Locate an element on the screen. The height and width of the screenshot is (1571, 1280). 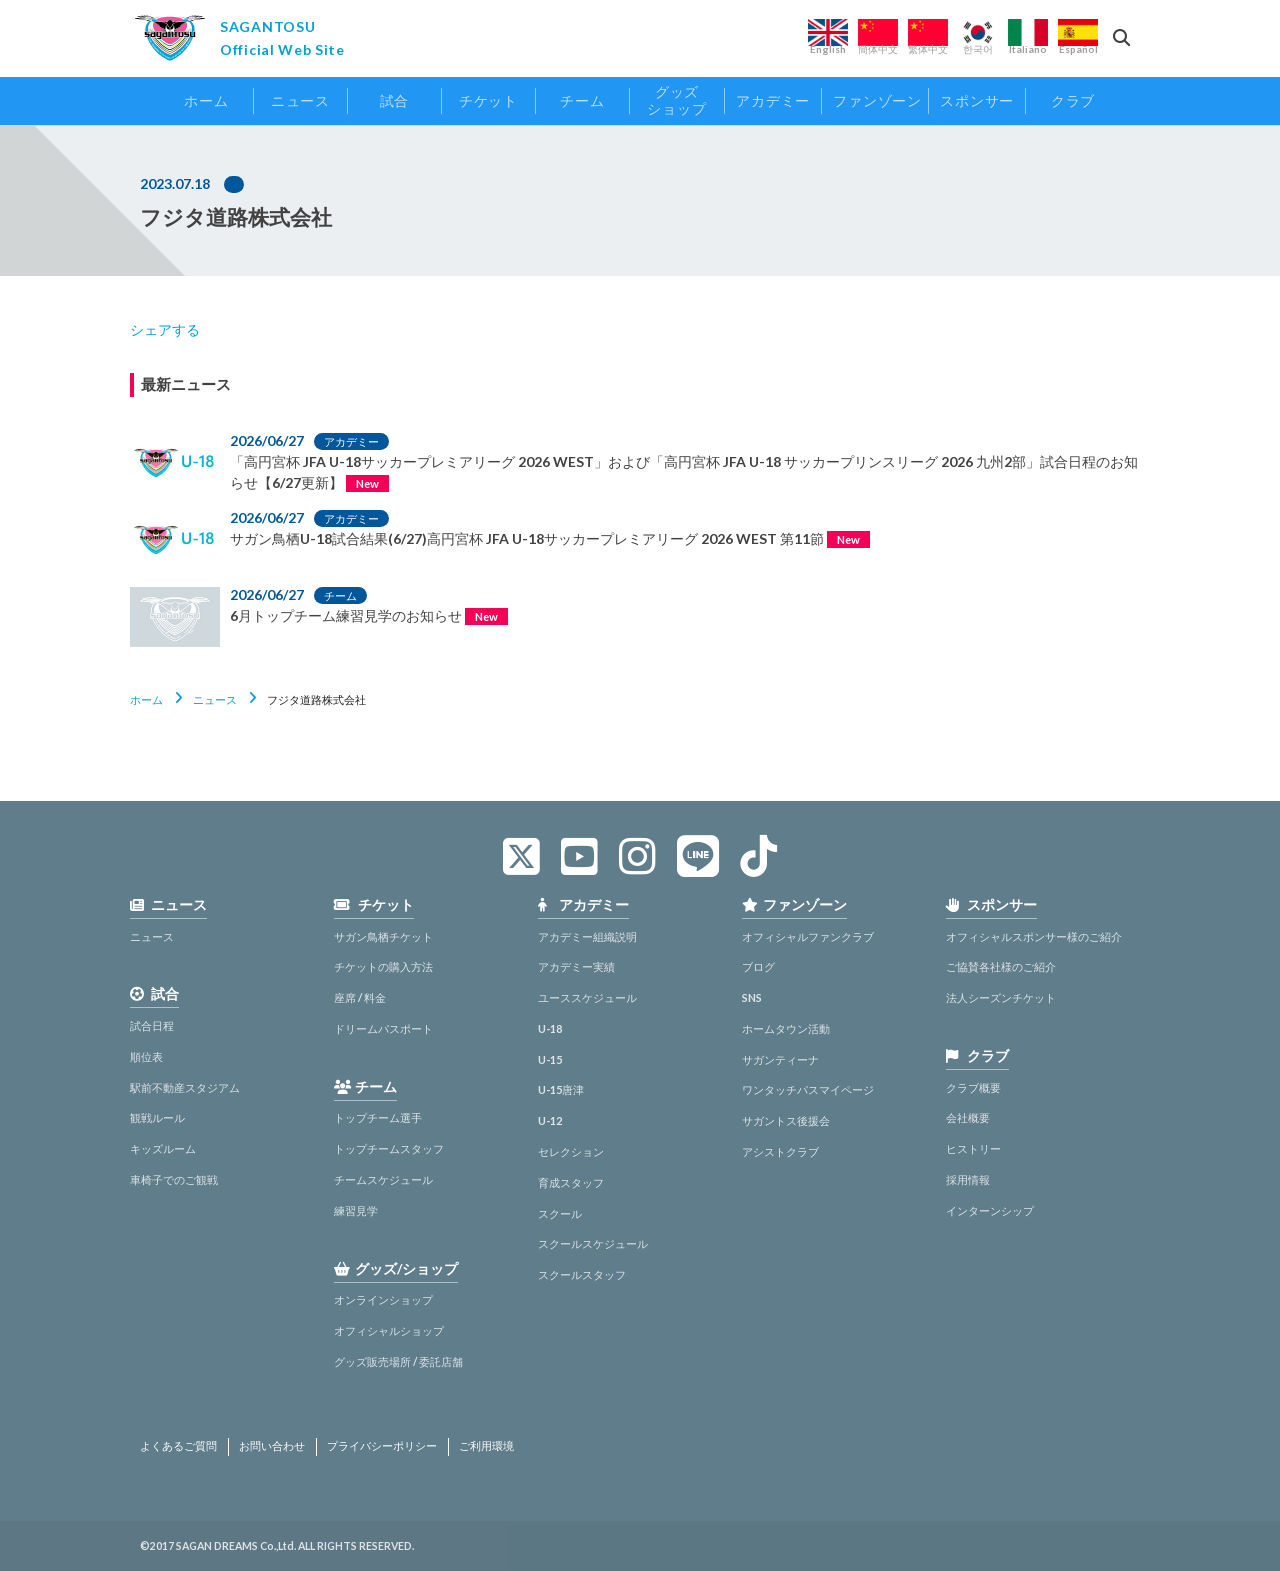
ホームタウン活動 is located at coordinates (786, 1028).